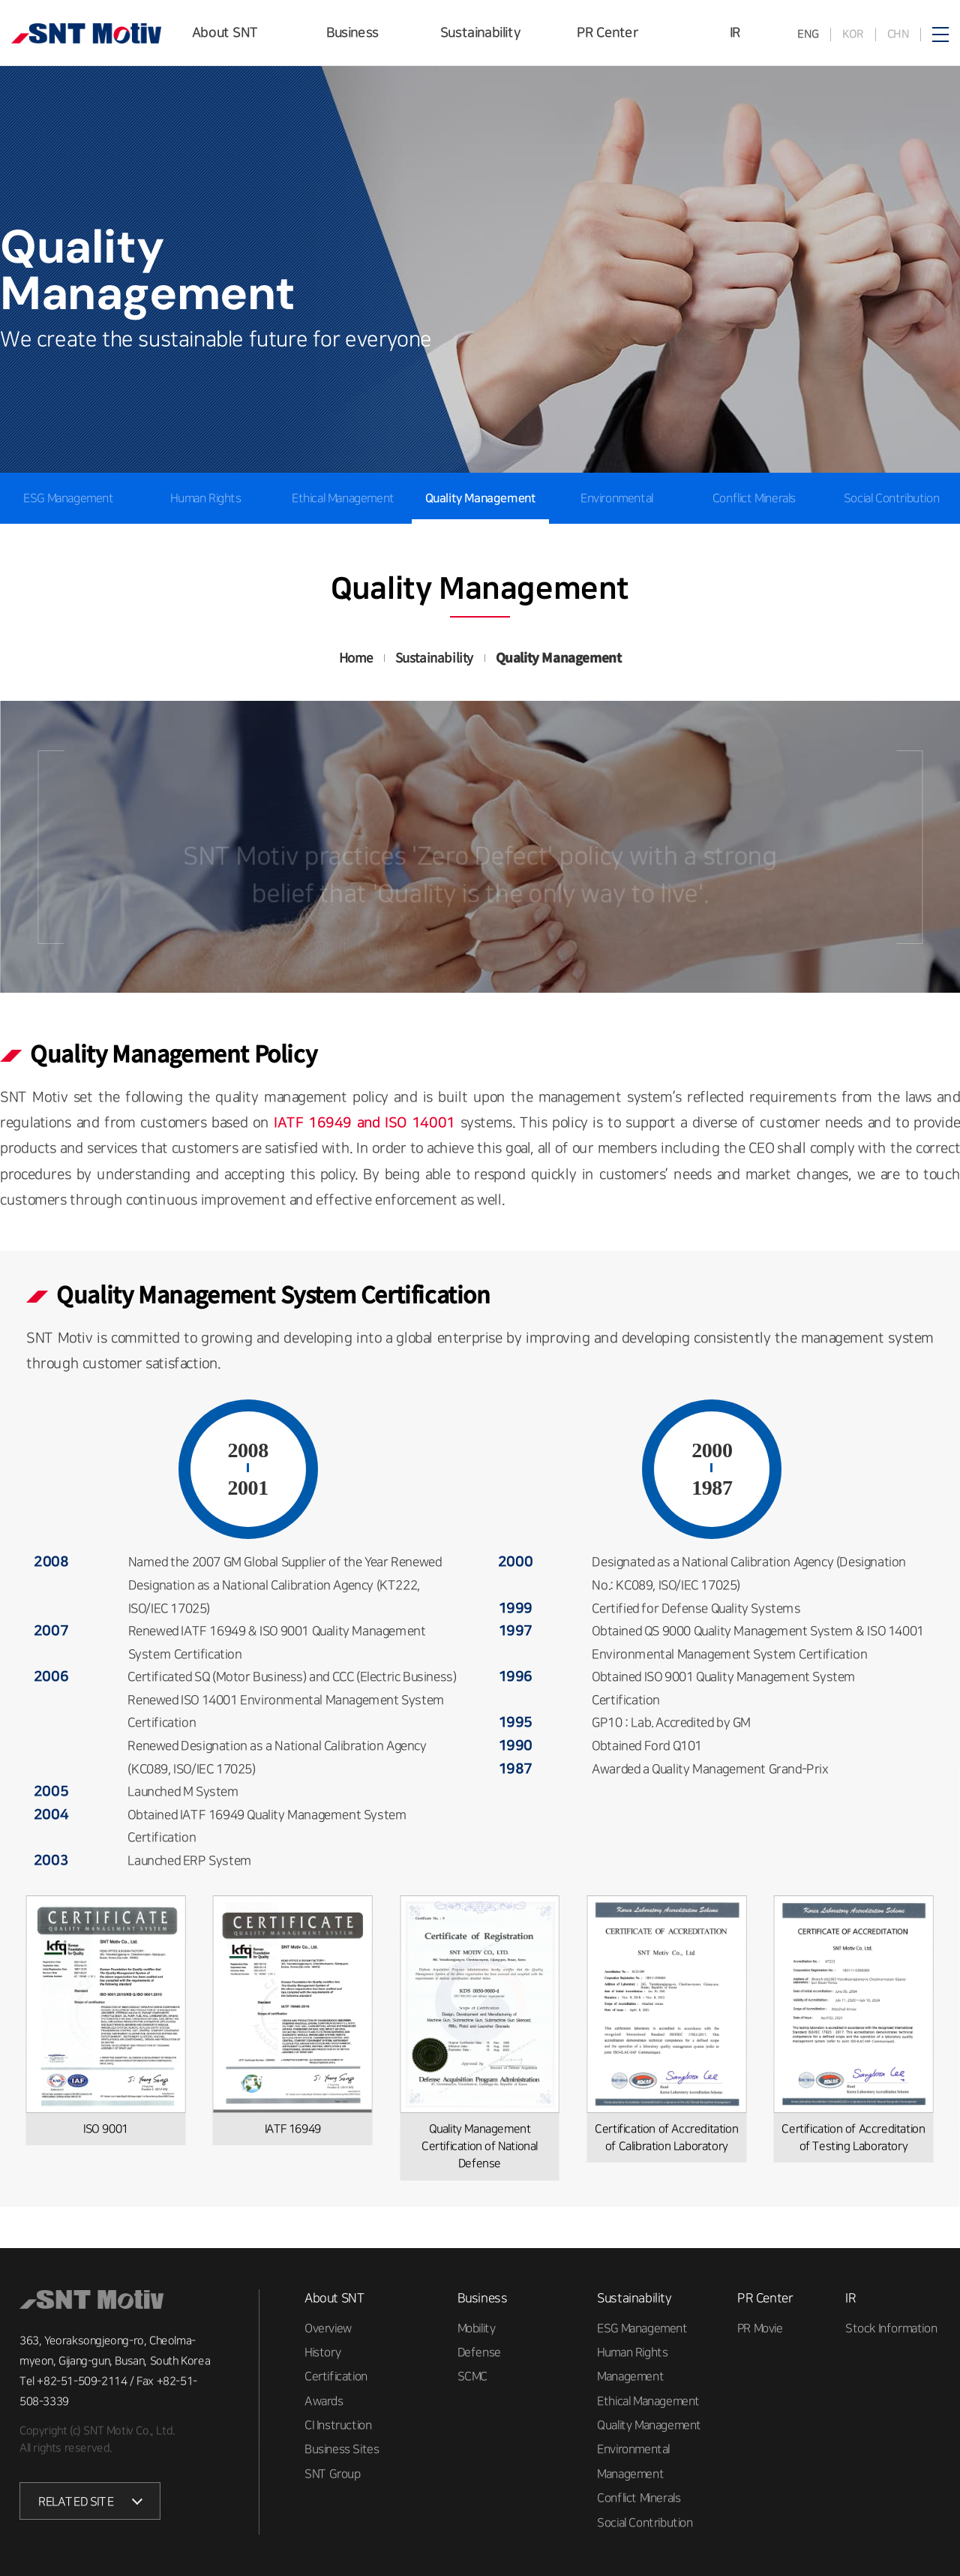  Describe the element at coordinates (891, 2327) in the screenshot. I see `Stock Information` at that location.